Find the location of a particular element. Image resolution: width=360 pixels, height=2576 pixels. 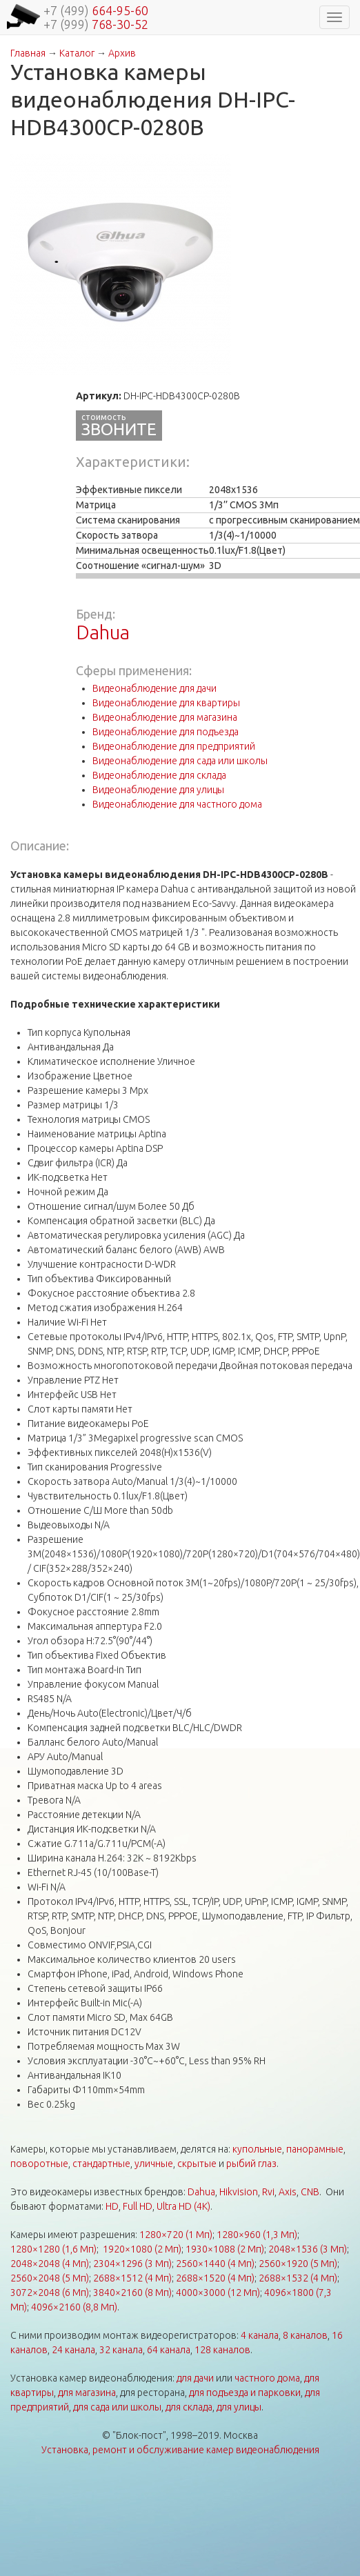

для склада is located at coordinates (189, 2407).